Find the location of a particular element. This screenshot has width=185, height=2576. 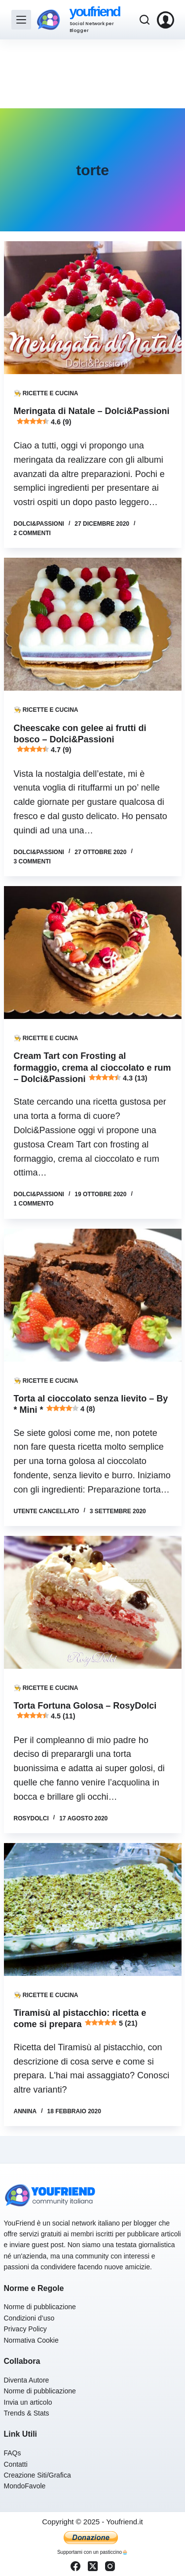

[Advertisement] is located at coordinates (92, 73).